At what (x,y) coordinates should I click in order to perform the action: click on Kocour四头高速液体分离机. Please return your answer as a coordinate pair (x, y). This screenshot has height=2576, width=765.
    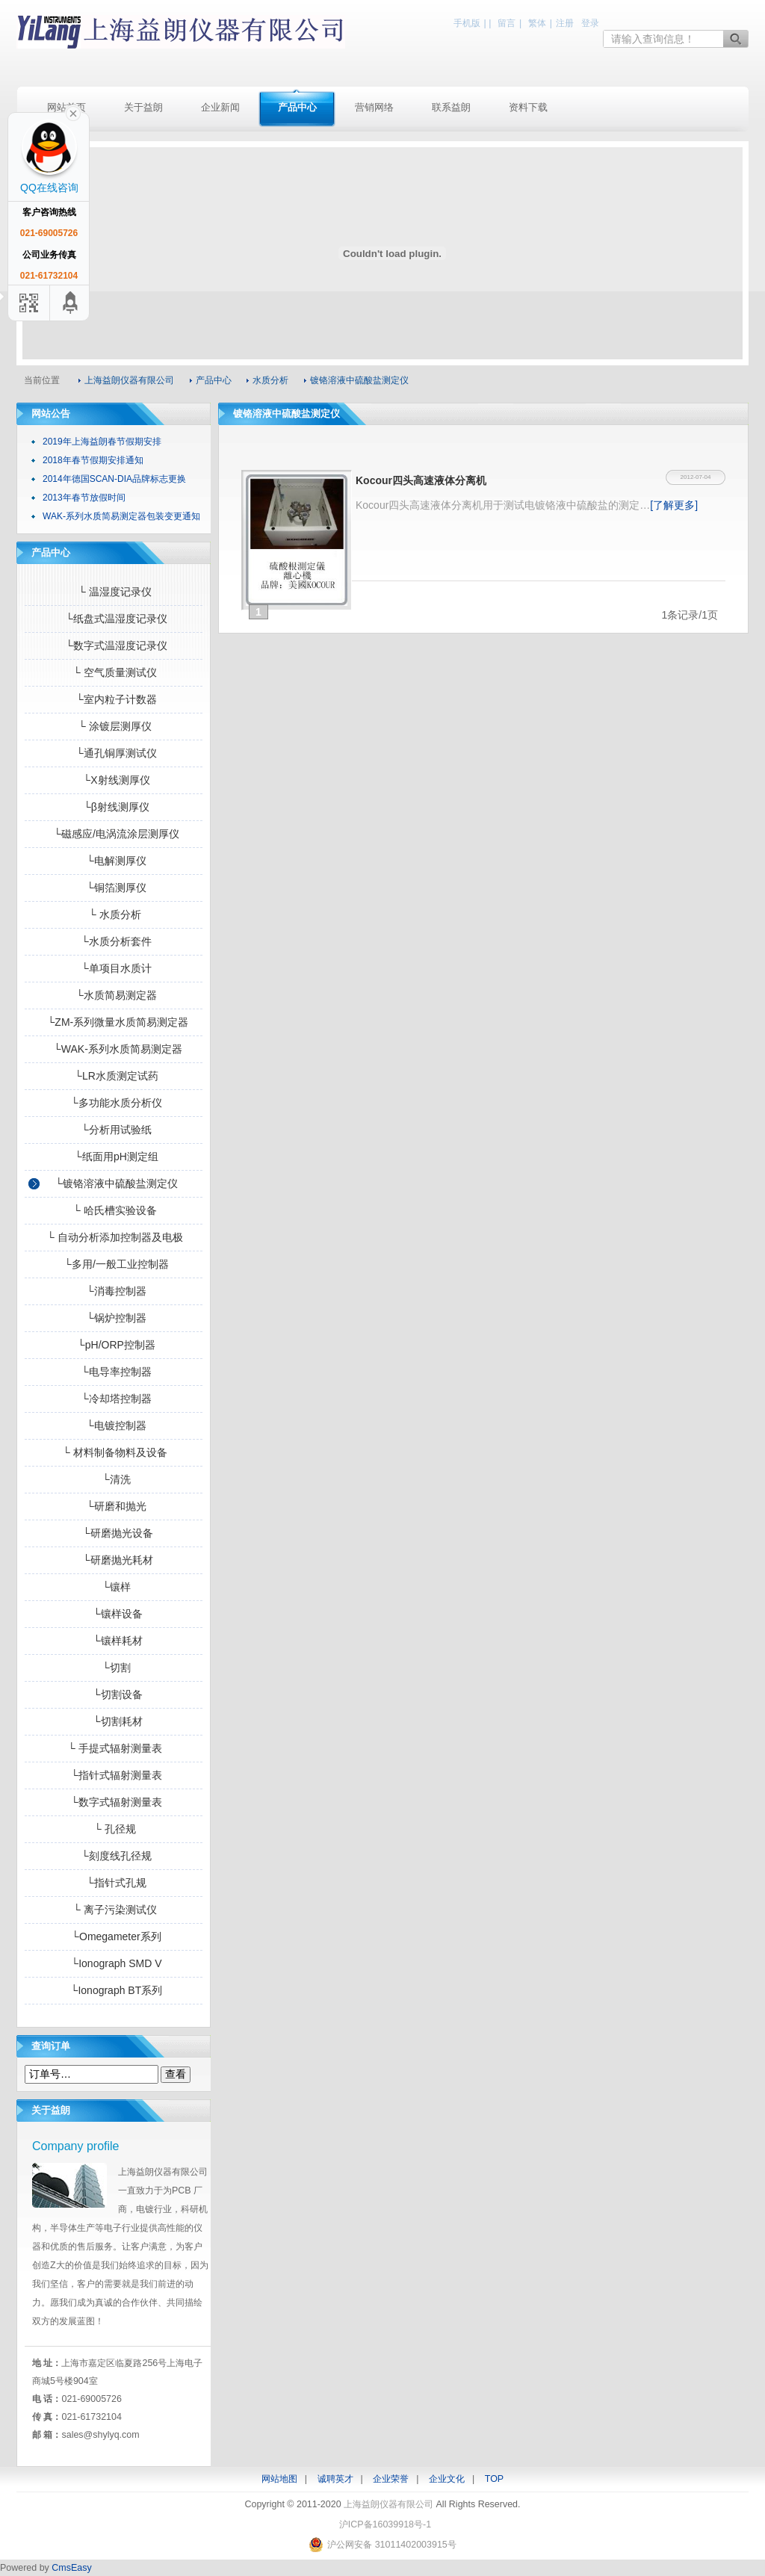
    Looking at the image, I should click on (421, 480).